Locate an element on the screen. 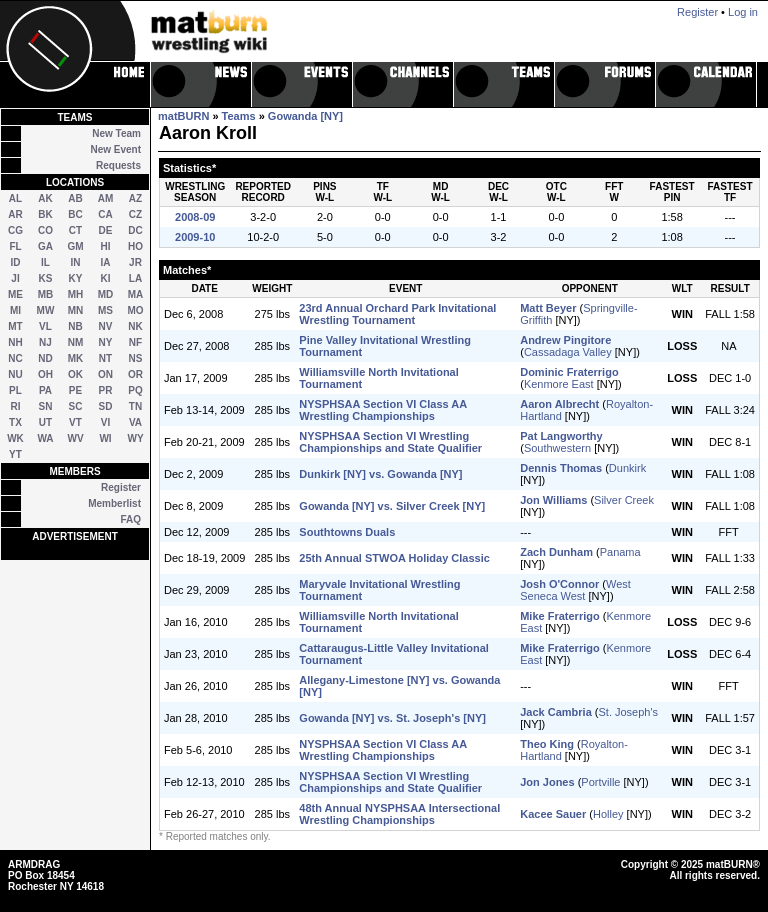 The image size is (768, 912). RI is located at coordinates (16, 406).